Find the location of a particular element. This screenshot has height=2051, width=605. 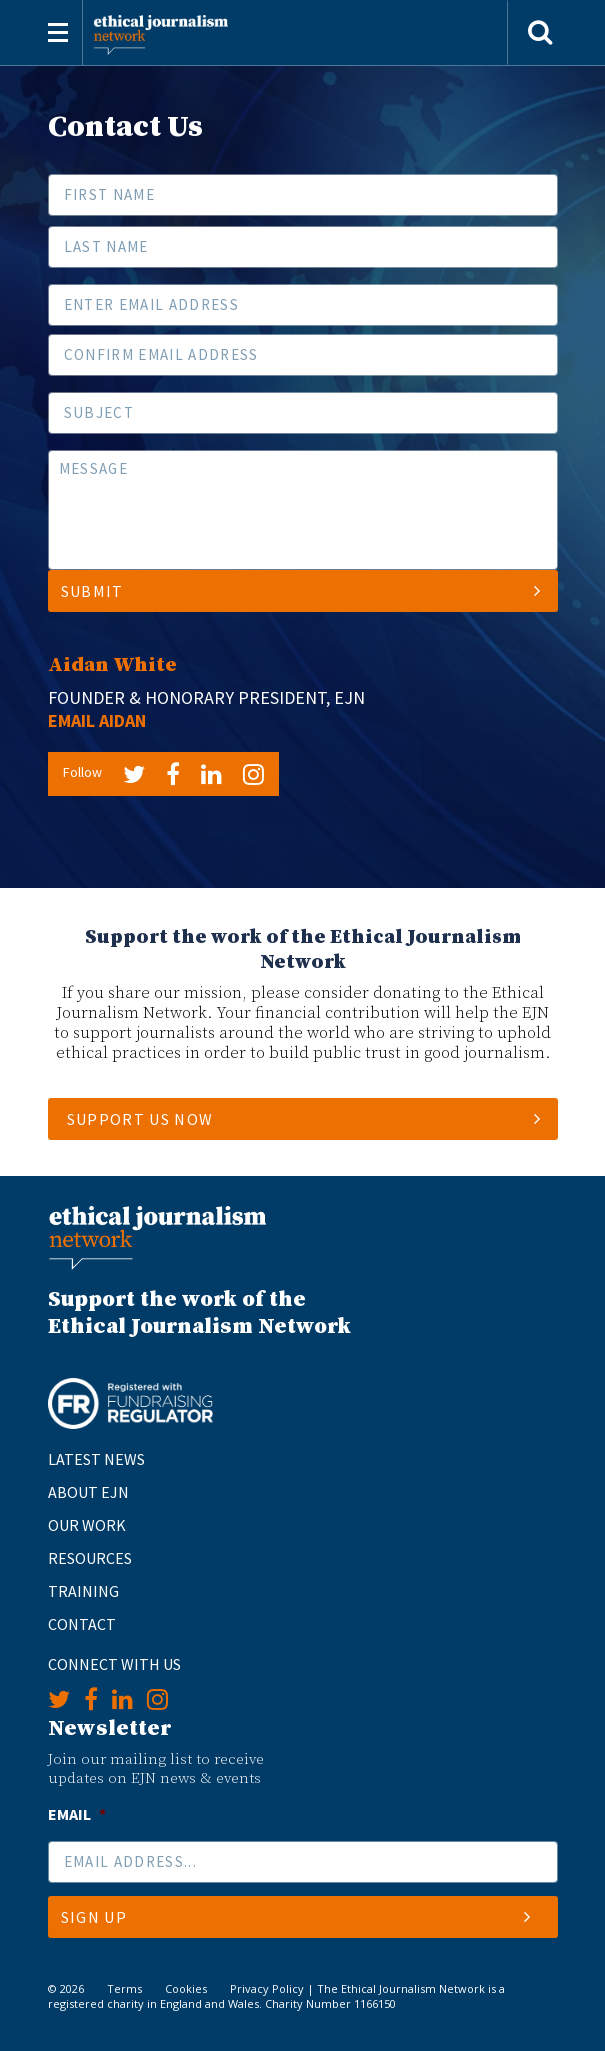

Email is located at coordinates (77, 1814).